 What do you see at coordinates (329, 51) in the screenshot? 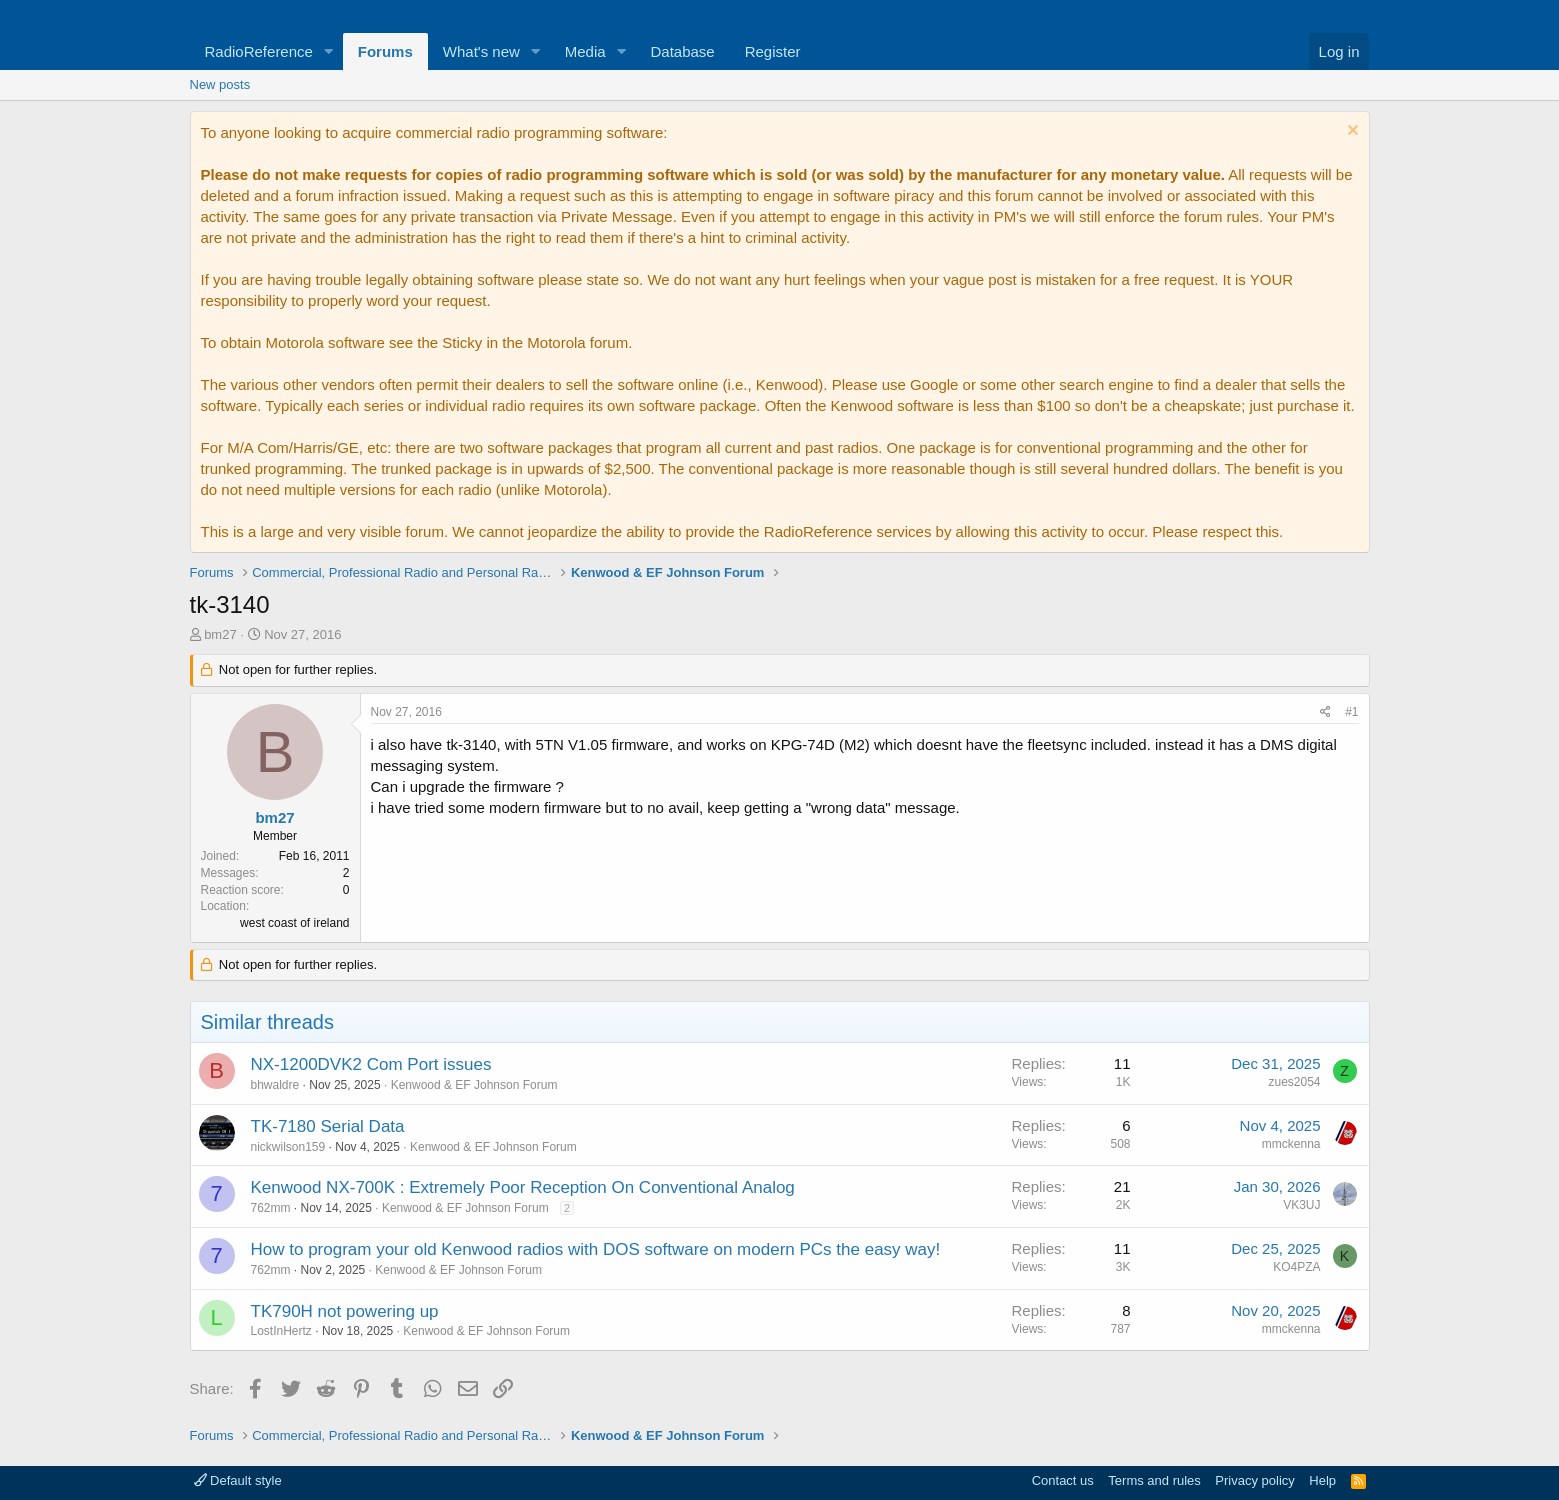
I see `[button]` at bounding box center [329, 51].